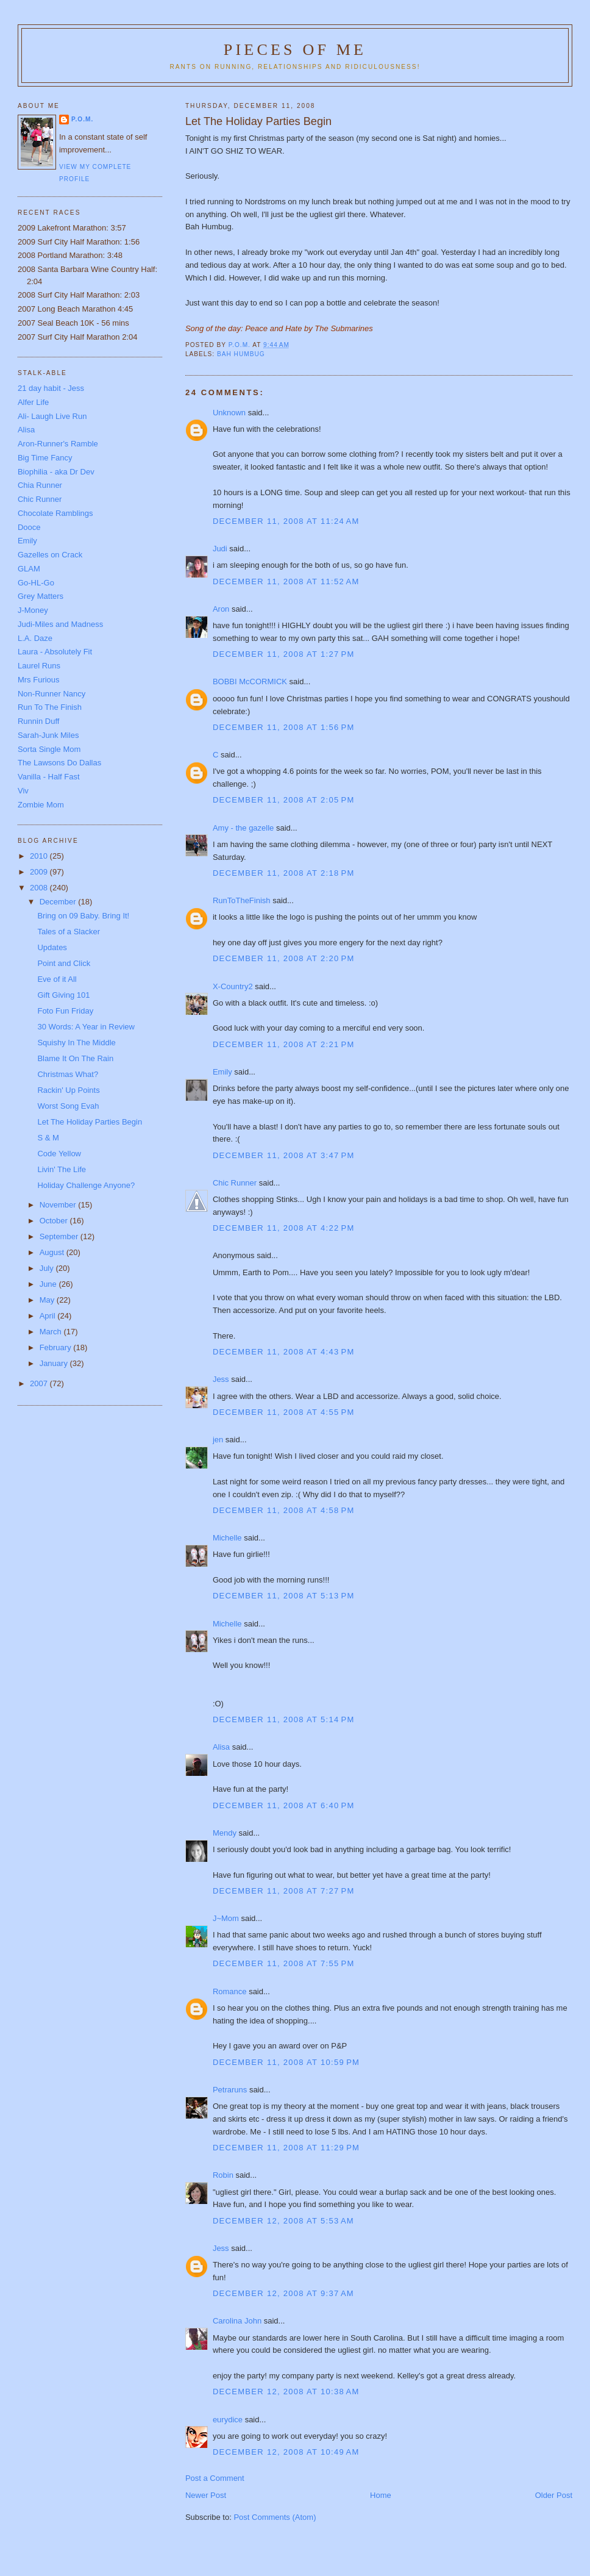 This screenshot has width=590, height=2576. I want to click on February, so click(57, 1347).